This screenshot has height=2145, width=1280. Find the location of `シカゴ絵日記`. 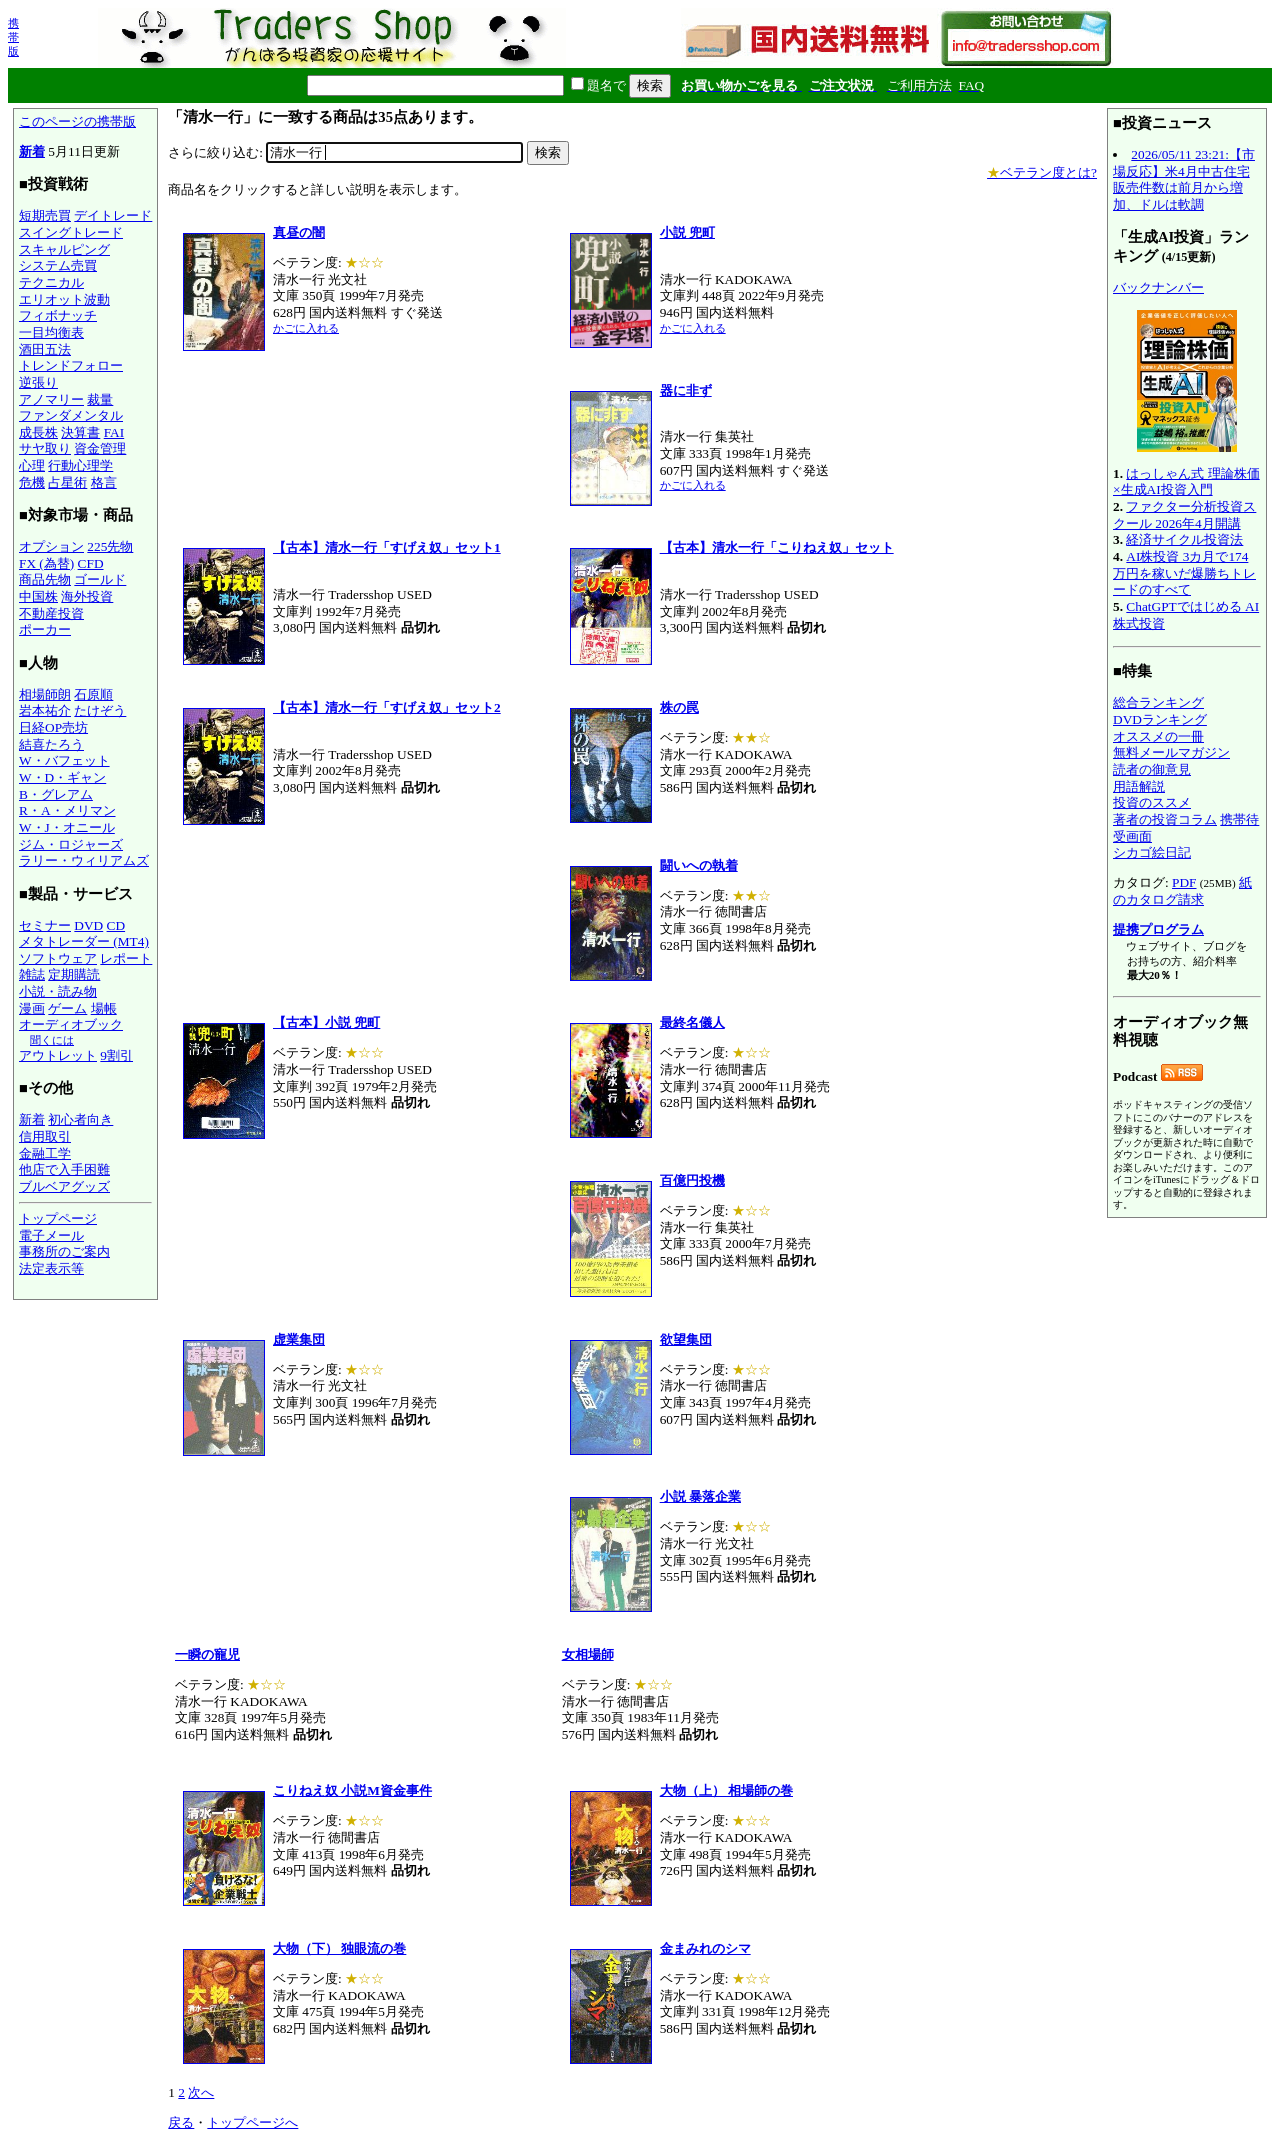

シカゴ絵日記 is located at coordinates (1152, 852).